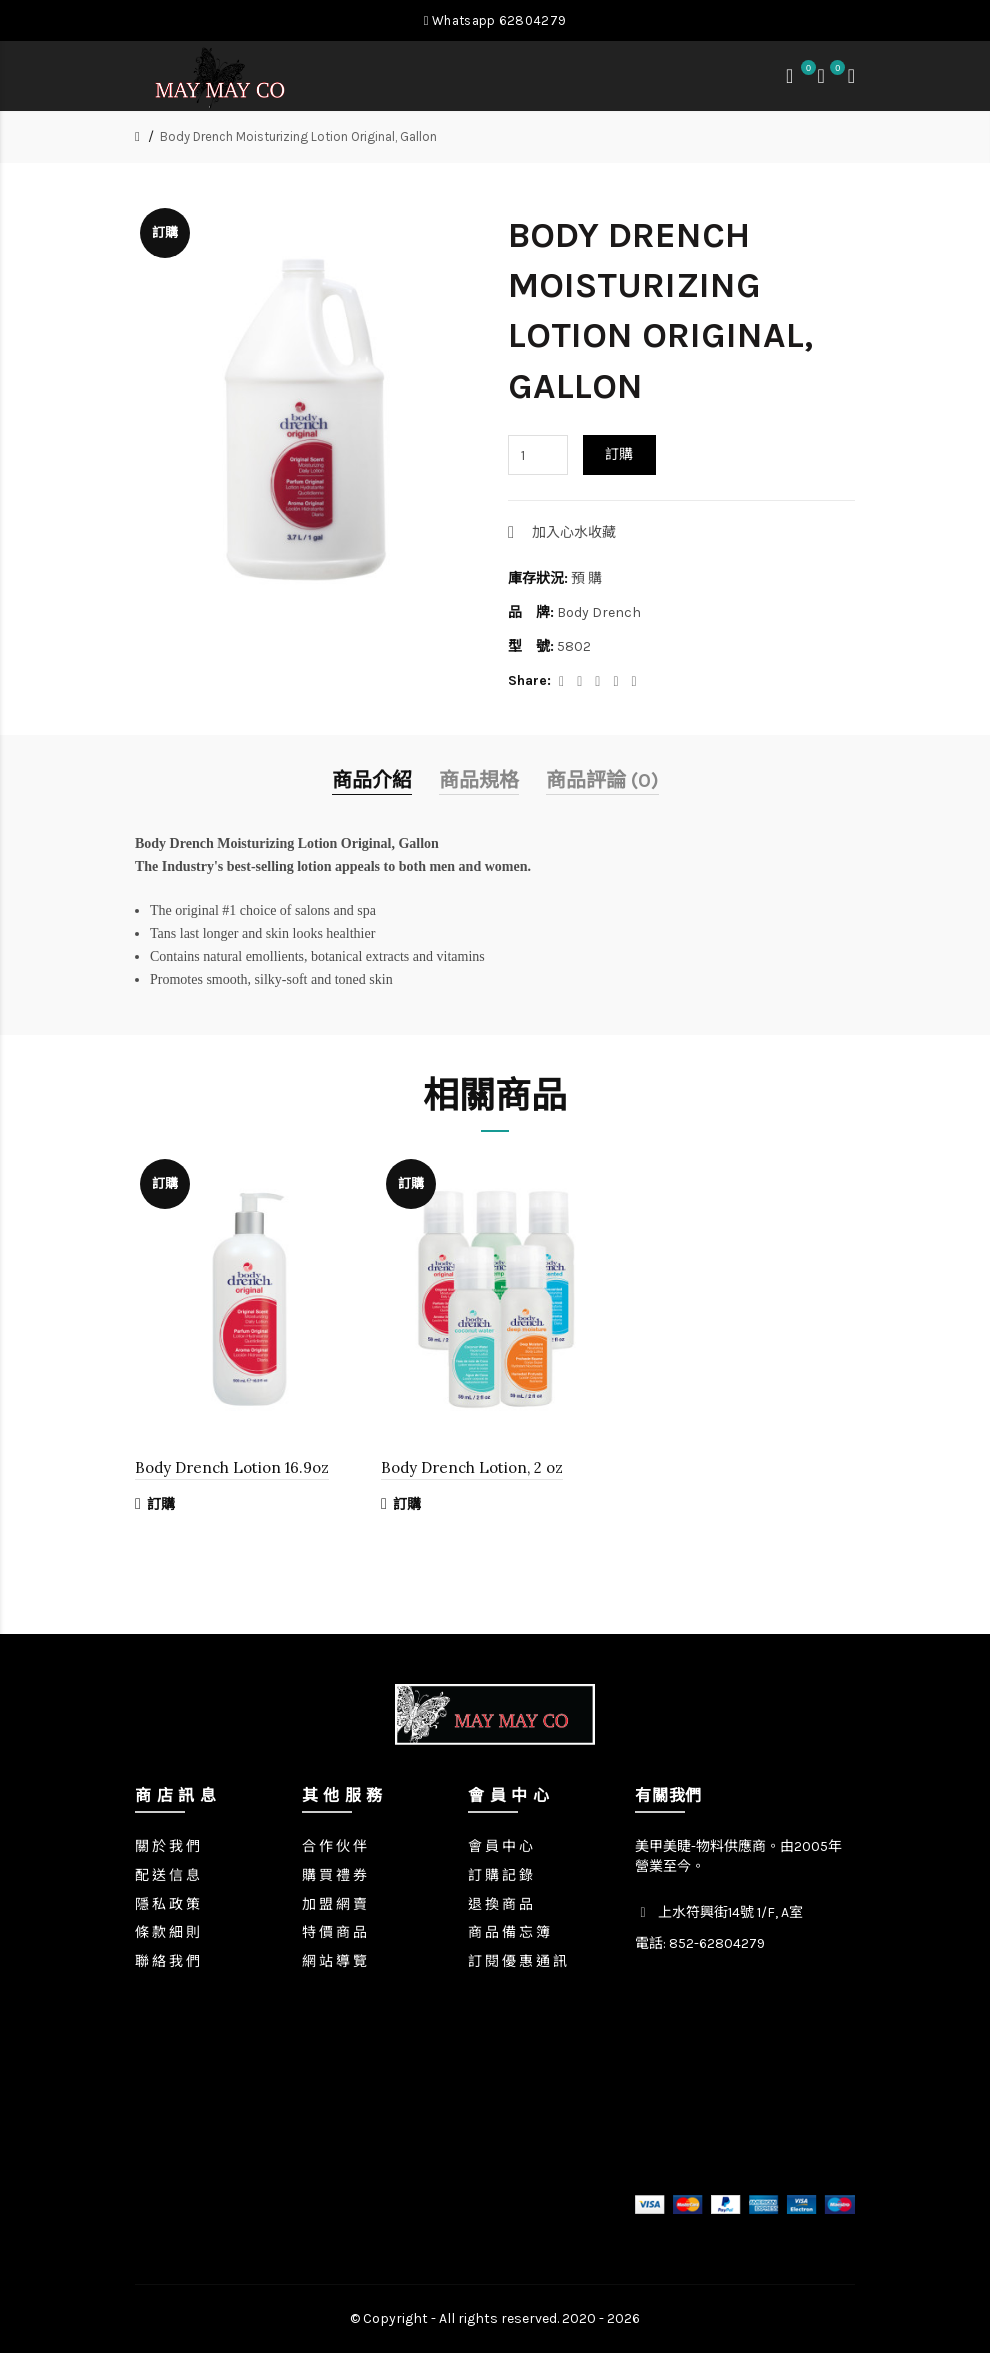  I want to click on 商品評論 (0), so click(602, 780).